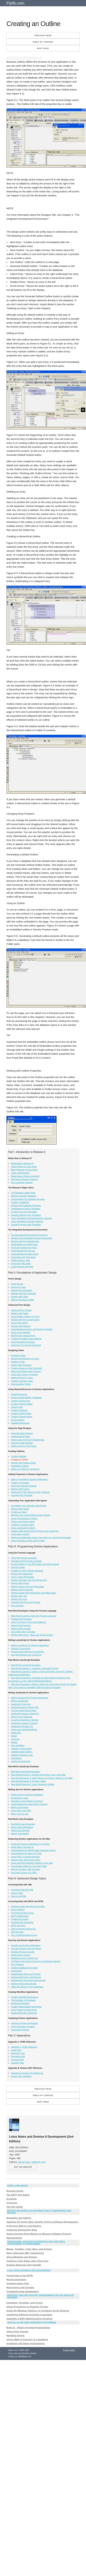  Describe the element at coordinates (29, 1698) in the screenshot. I see `Writing JavaScript for Domino Applications` at that location.